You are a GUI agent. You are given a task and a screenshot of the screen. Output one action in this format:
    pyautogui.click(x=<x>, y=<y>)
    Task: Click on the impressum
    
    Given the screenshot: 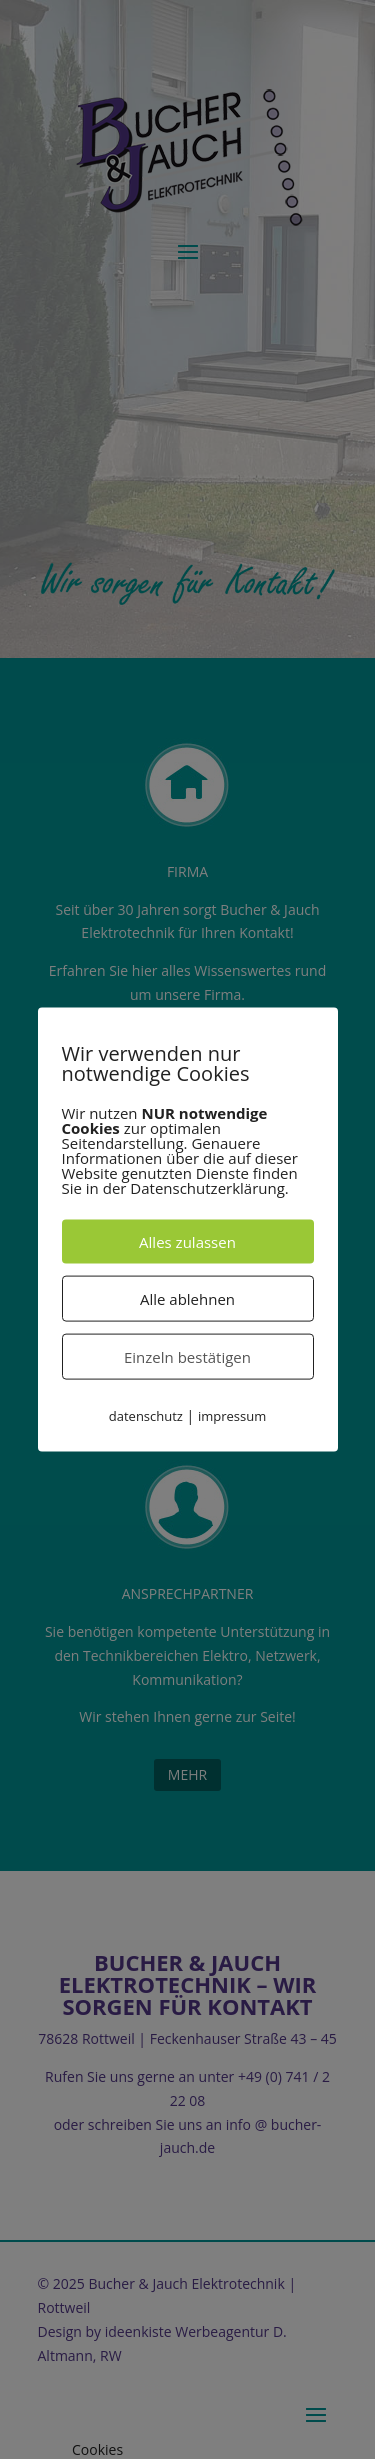 What is the action you would take?
    pyautogui.click(x=232, y=1415)
    